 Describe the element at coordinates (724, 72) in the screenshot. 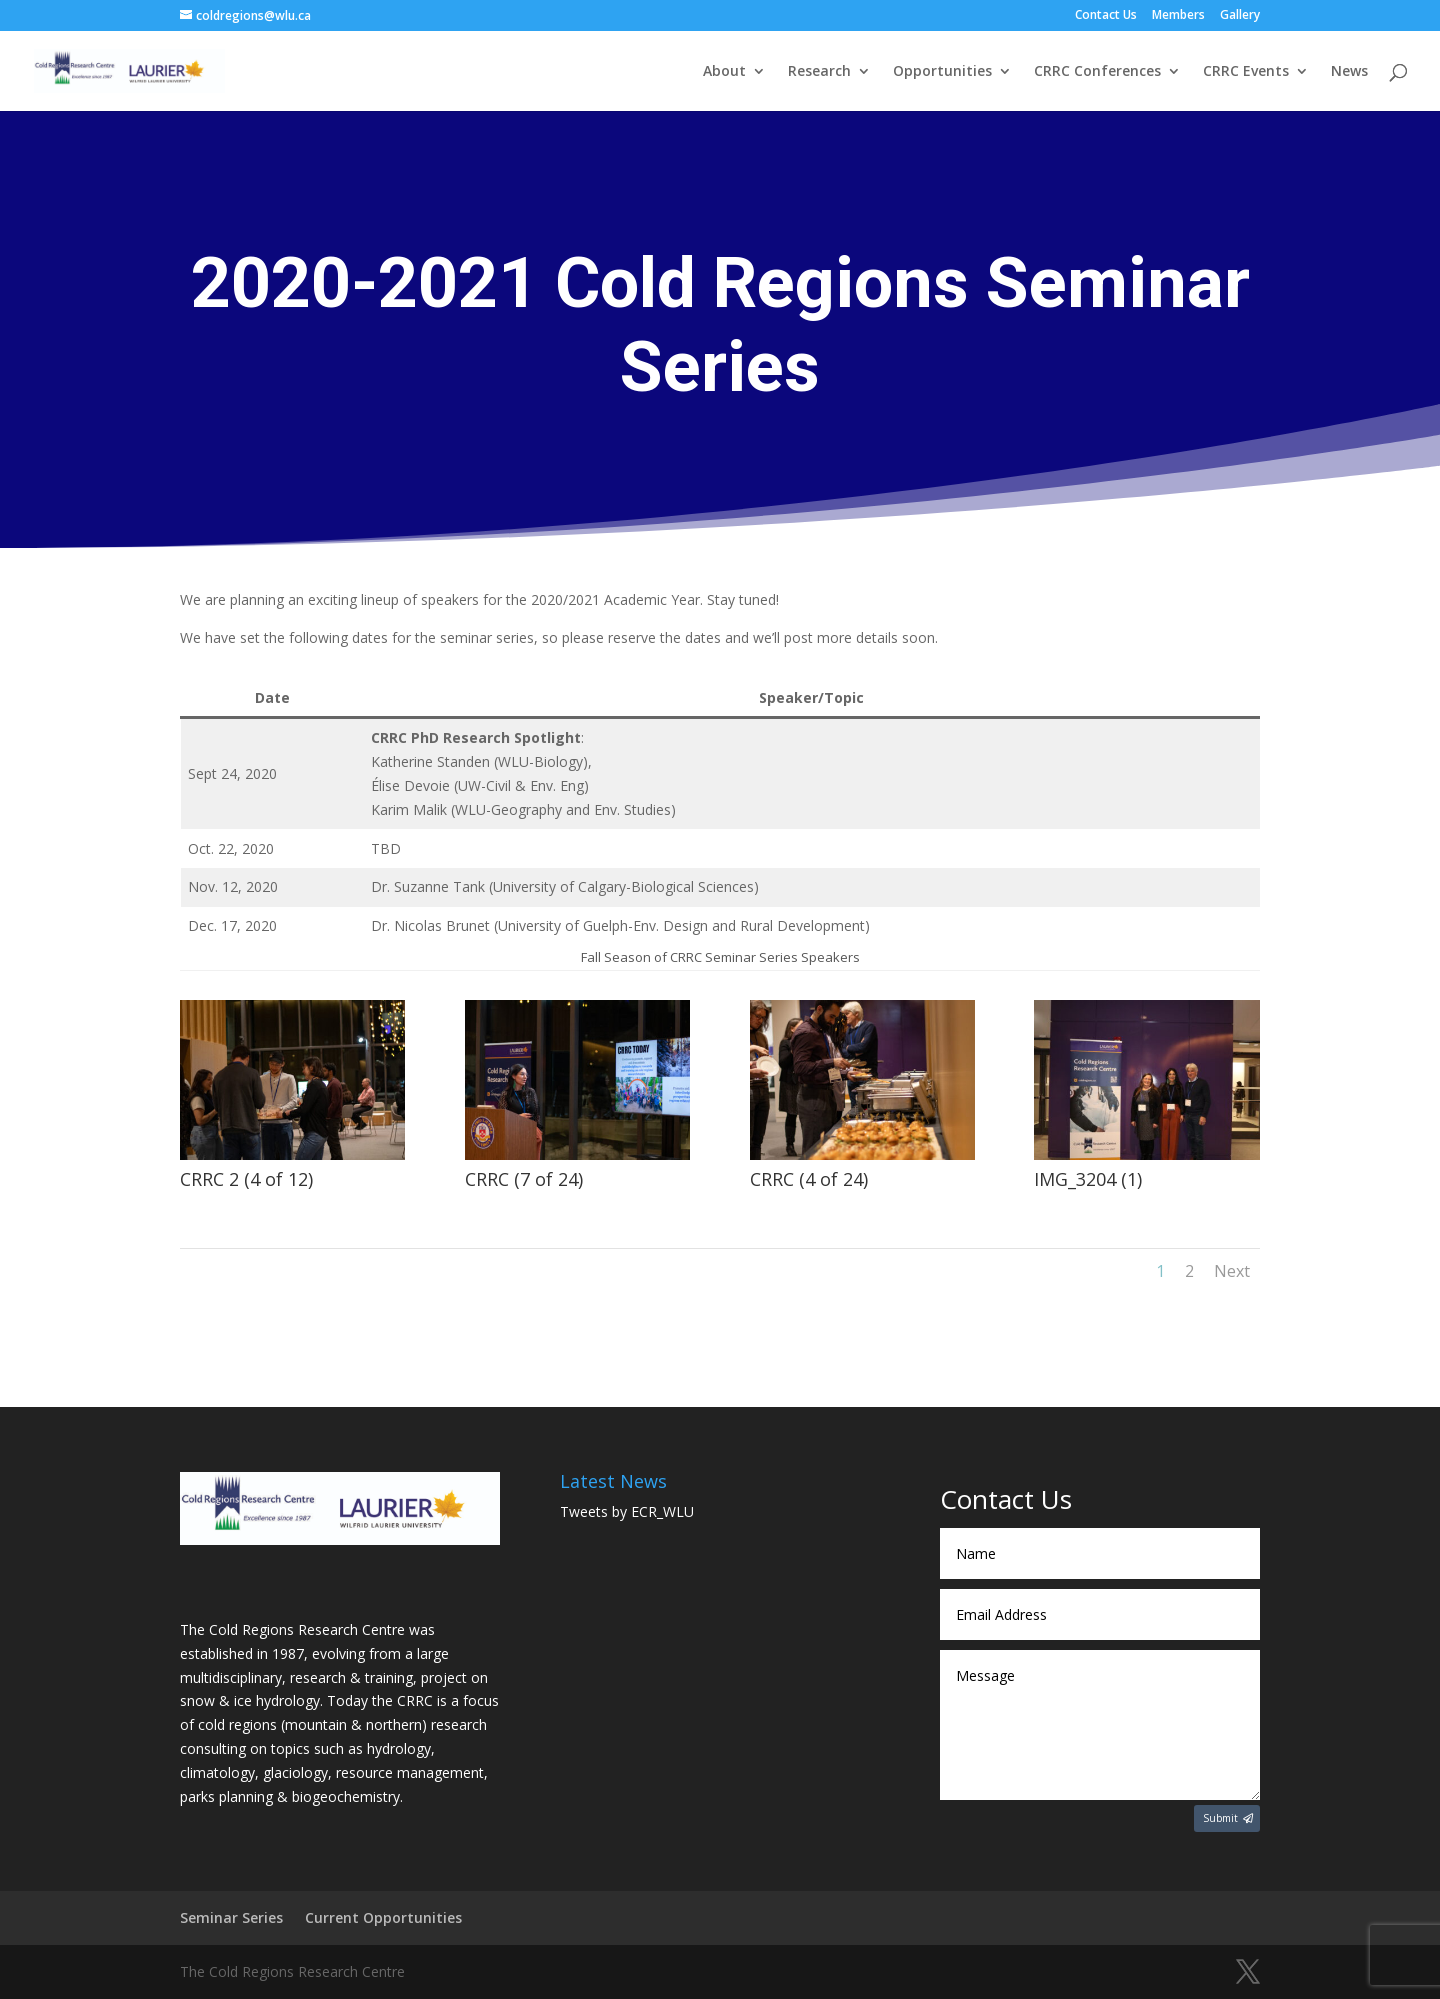

I see `About` at that location.